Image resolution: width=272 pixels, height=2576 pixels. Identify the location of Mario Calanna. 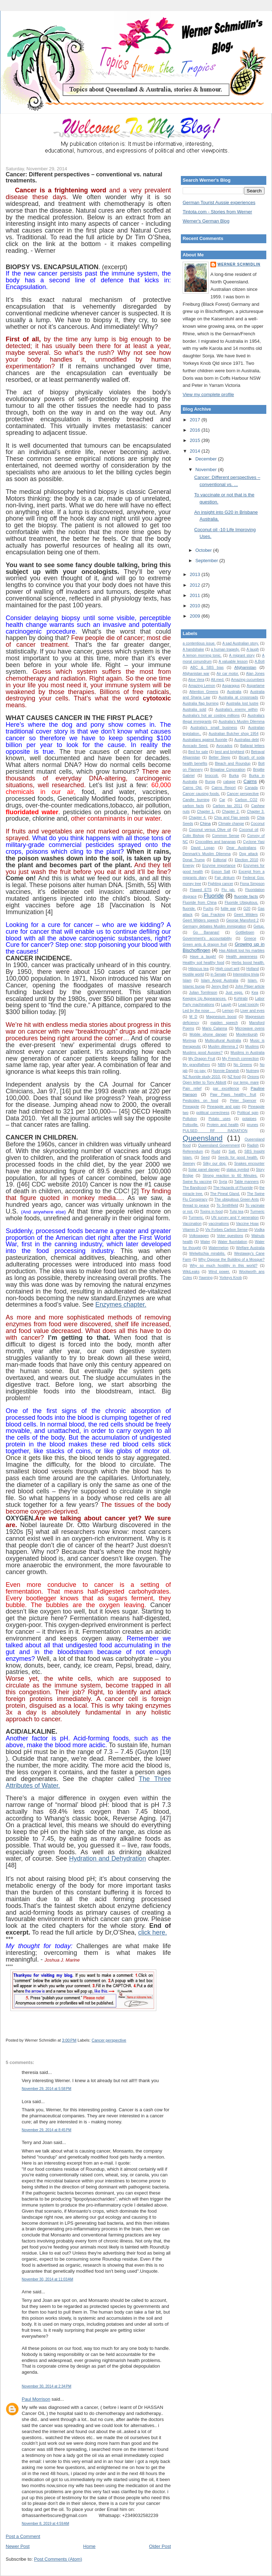
(214, 1028).